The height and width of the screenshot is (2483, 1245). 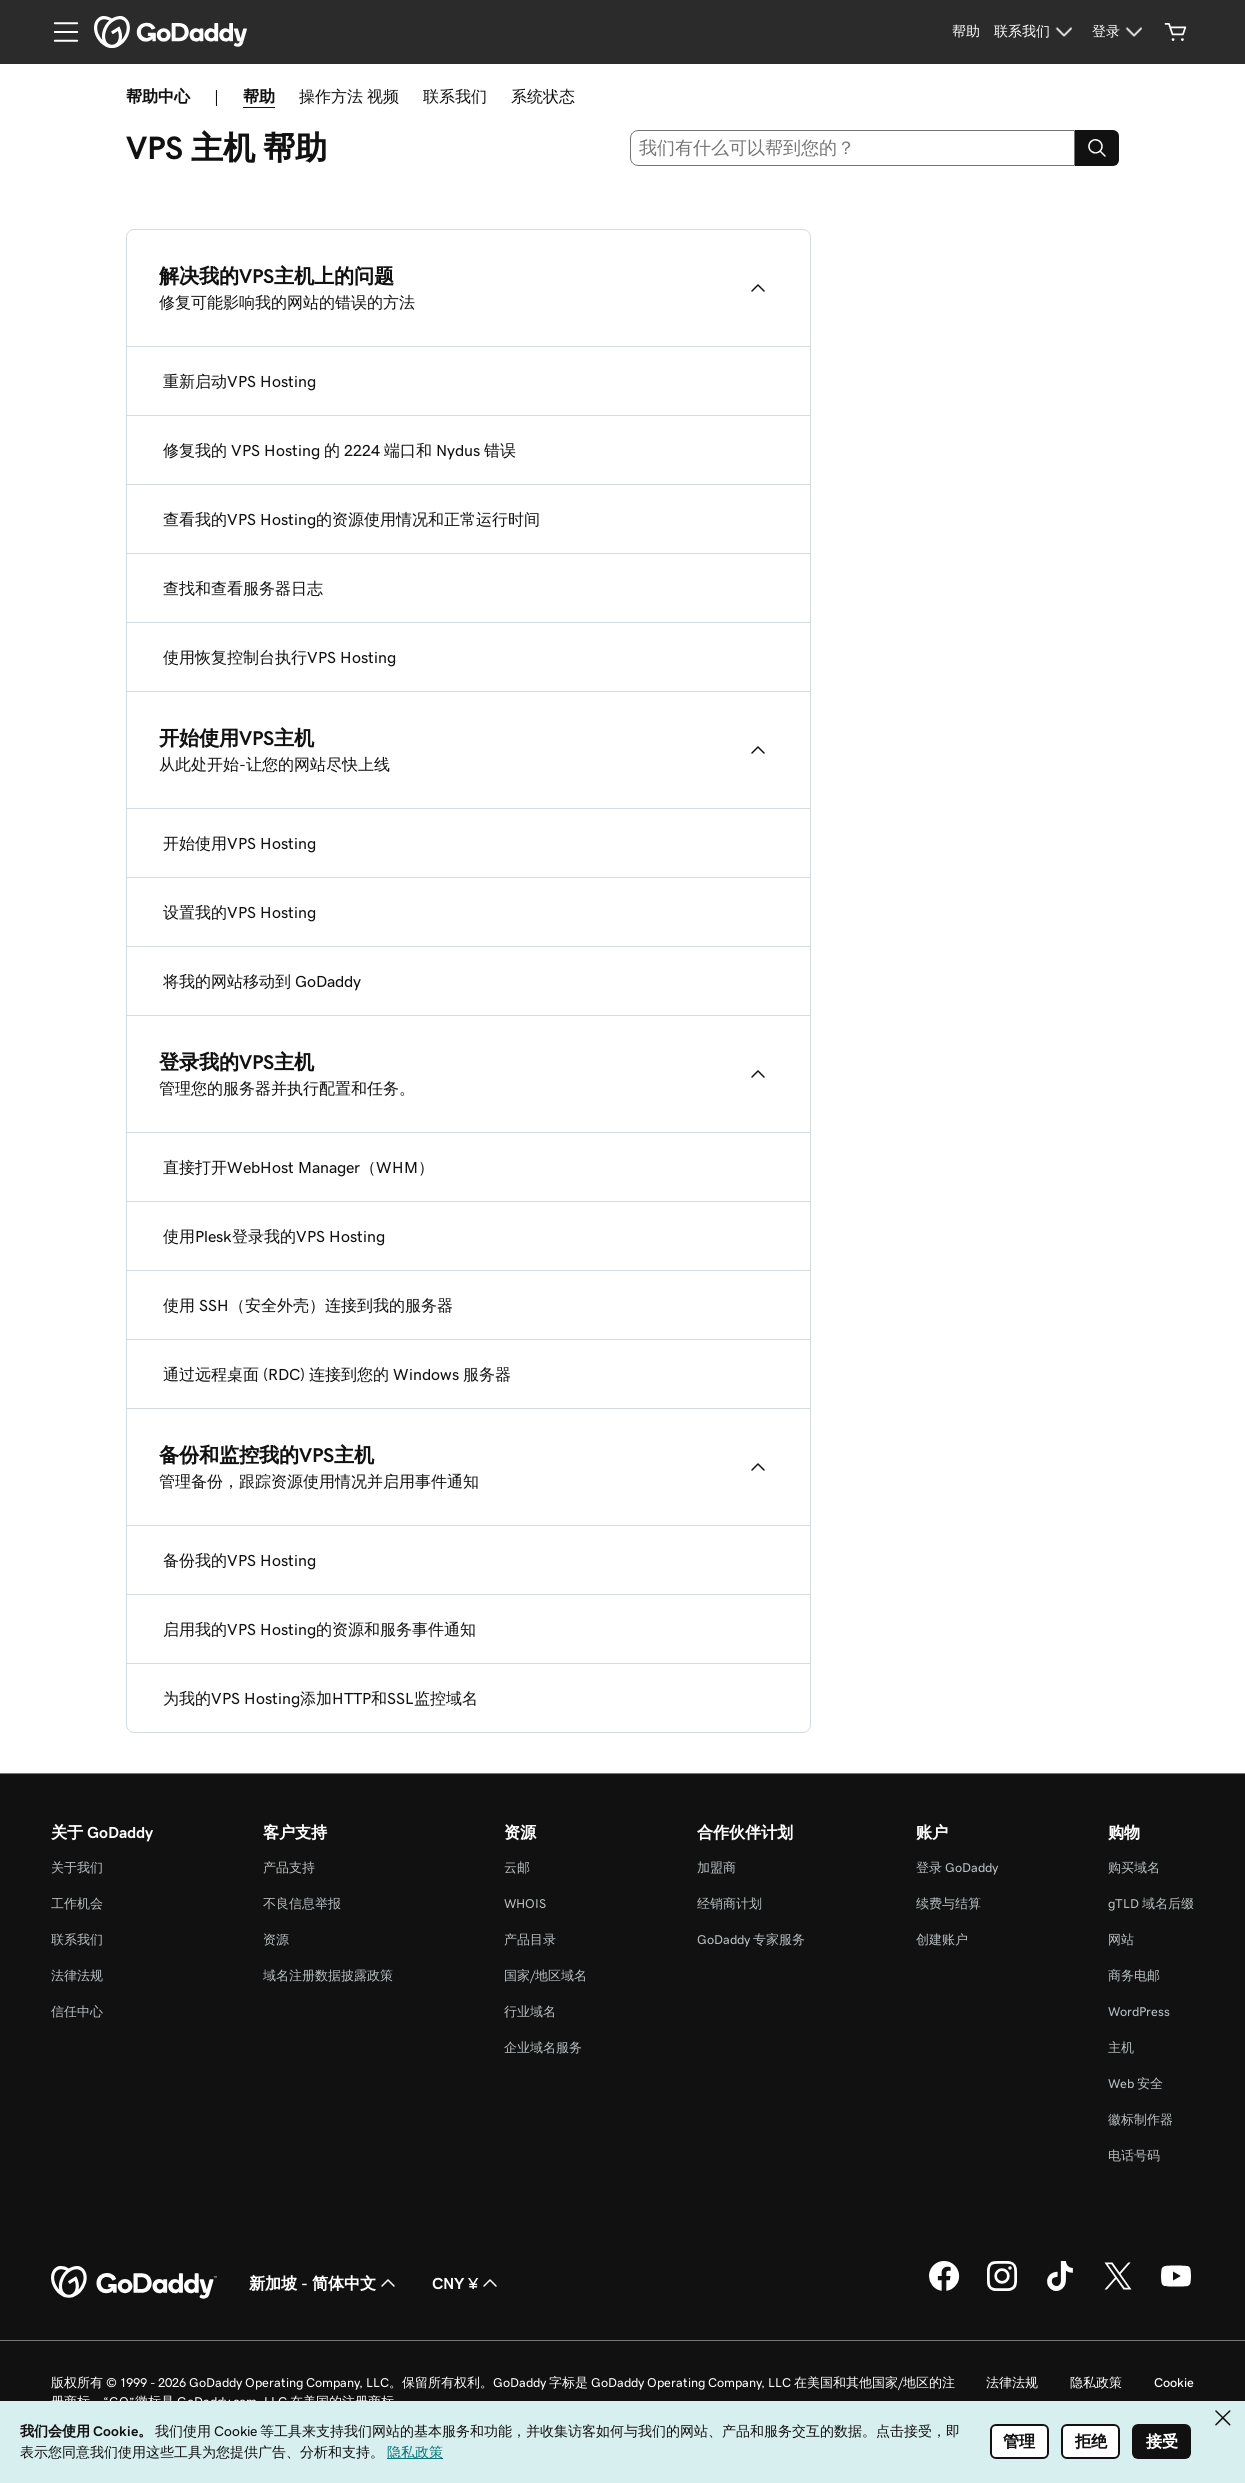 What do you see at coordinates (259, 96) in the screenshot?
I see `帮助` at bounding box center [259, 96].